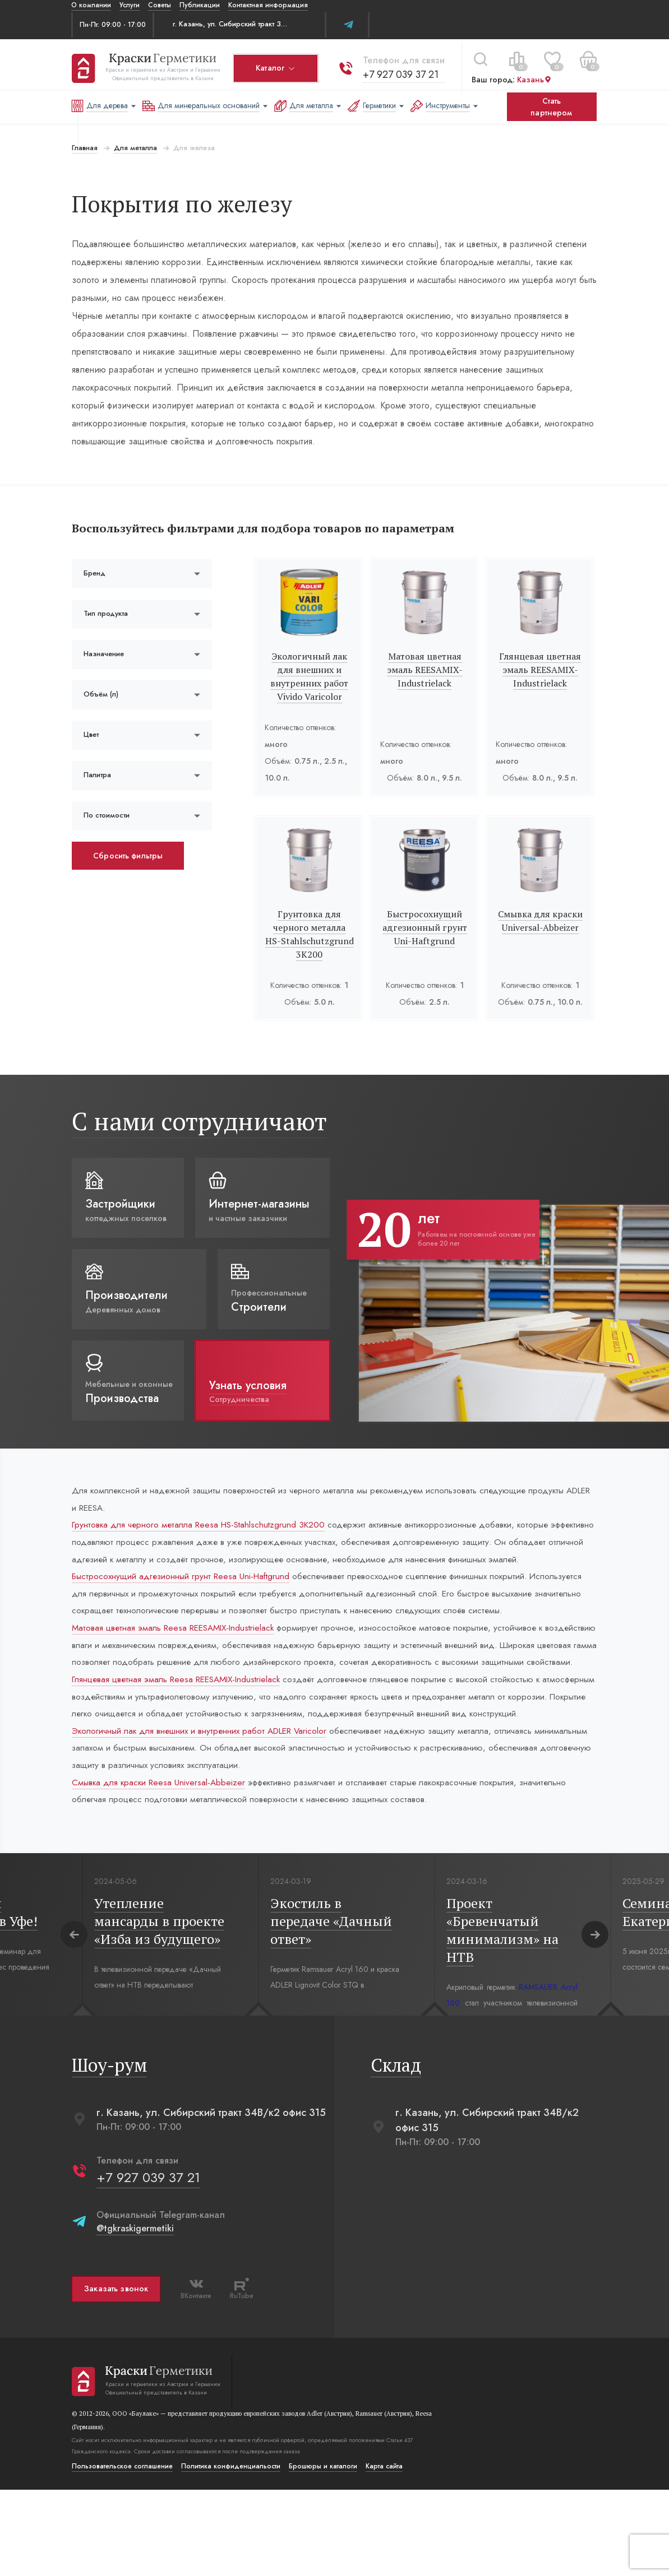 The image size is (669, 2576). What do you see at coordinates (425, 669) in the screenshot?
I see `Матовая цветная эмаль REESAMIX-Industrielack` at bounding box center [425, 669].